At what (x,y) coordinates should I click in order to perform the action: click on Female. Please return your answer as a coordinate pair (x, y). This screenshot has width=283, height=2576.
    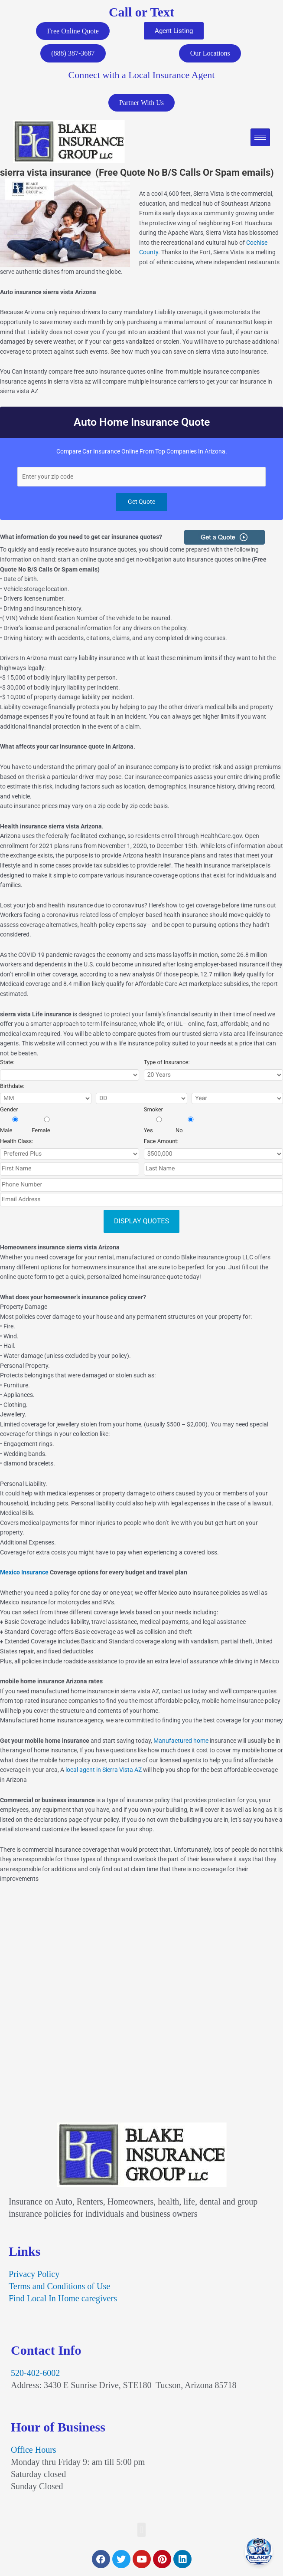
    Looking at the image, I should click on (47, 1128).